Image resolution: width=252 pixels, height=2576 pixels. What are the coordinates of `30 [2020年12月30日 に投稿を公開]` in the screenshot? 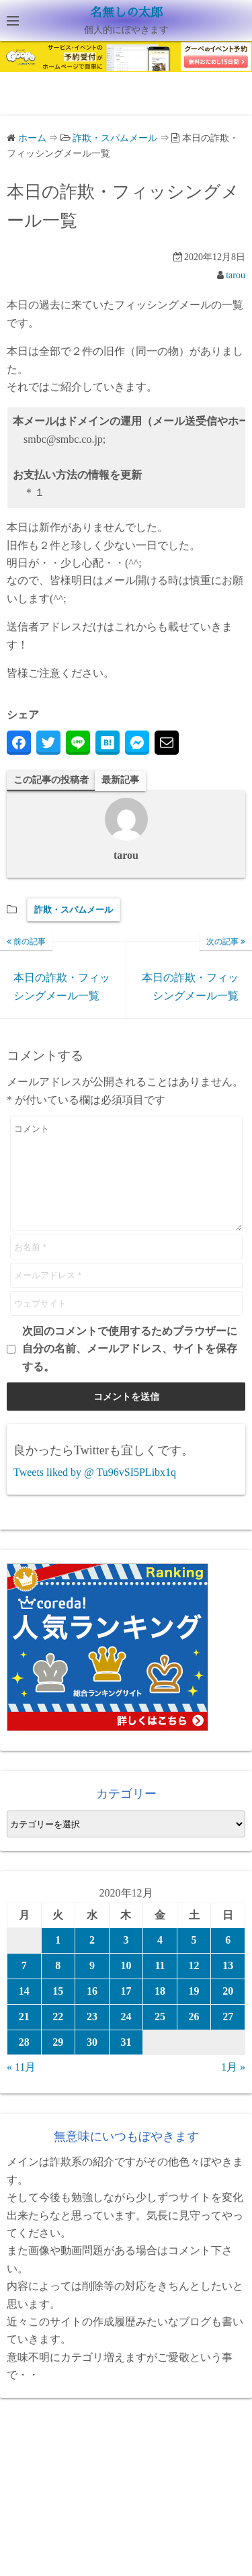 It's located at (92, 2062).